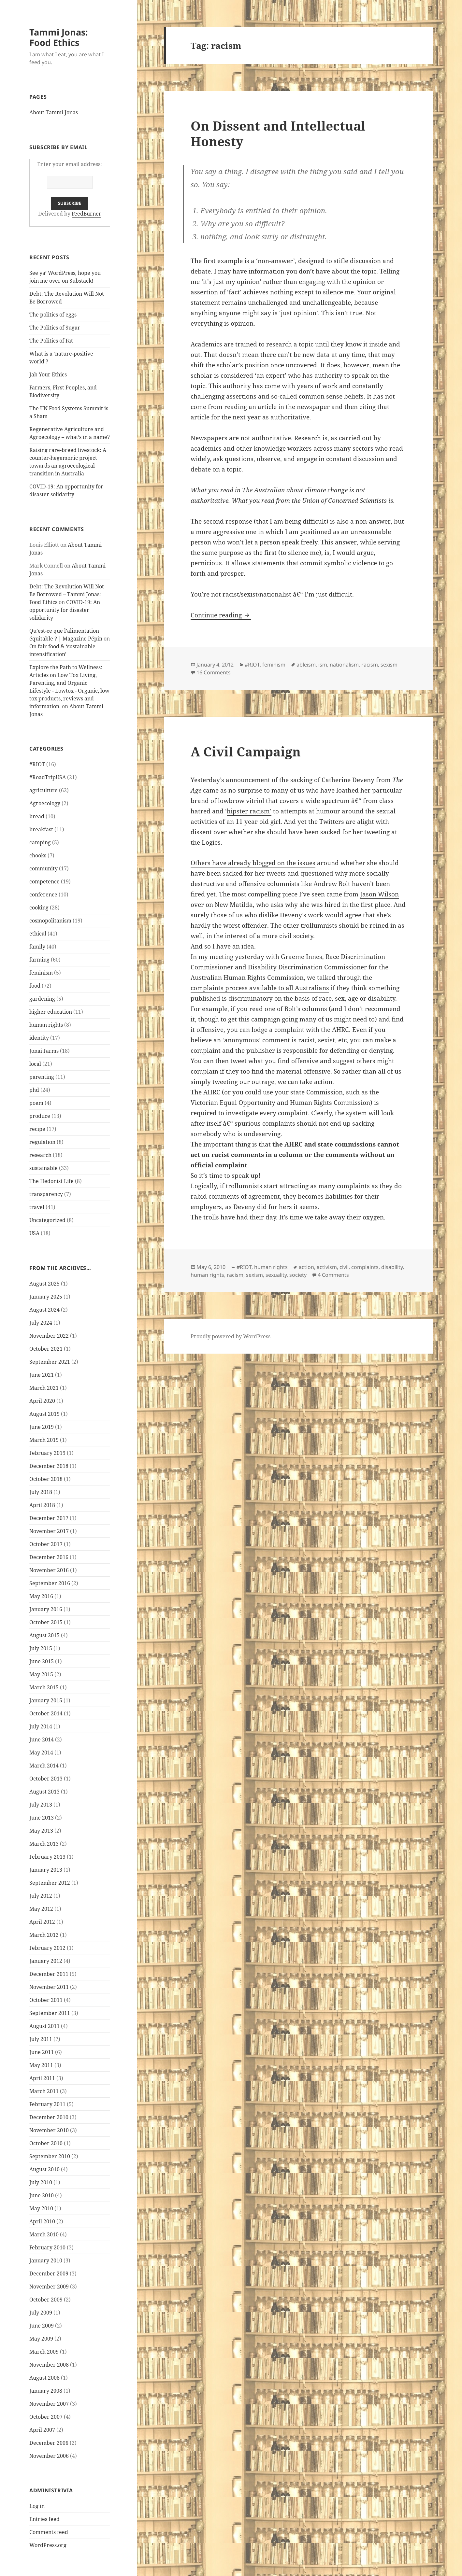 Image resolution: width=462 pixels, height=2576 pixels. Describe the element at coordinates (41, 1661) in the screenshot. I see `June 2015` at that location.